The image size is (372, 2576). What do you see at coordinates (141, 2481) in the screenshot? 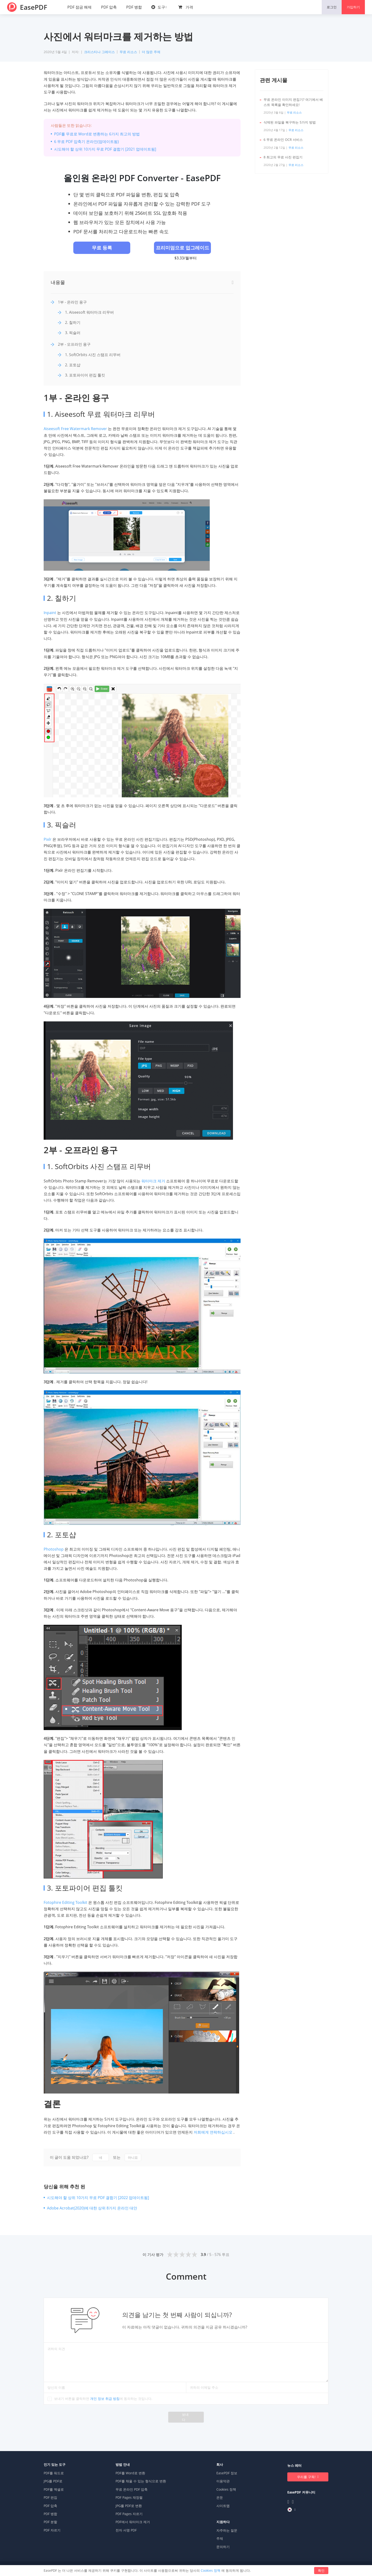
I see `PDF를 채울 수 있는 형식으로 변환` at bounding box center [141, 2481].